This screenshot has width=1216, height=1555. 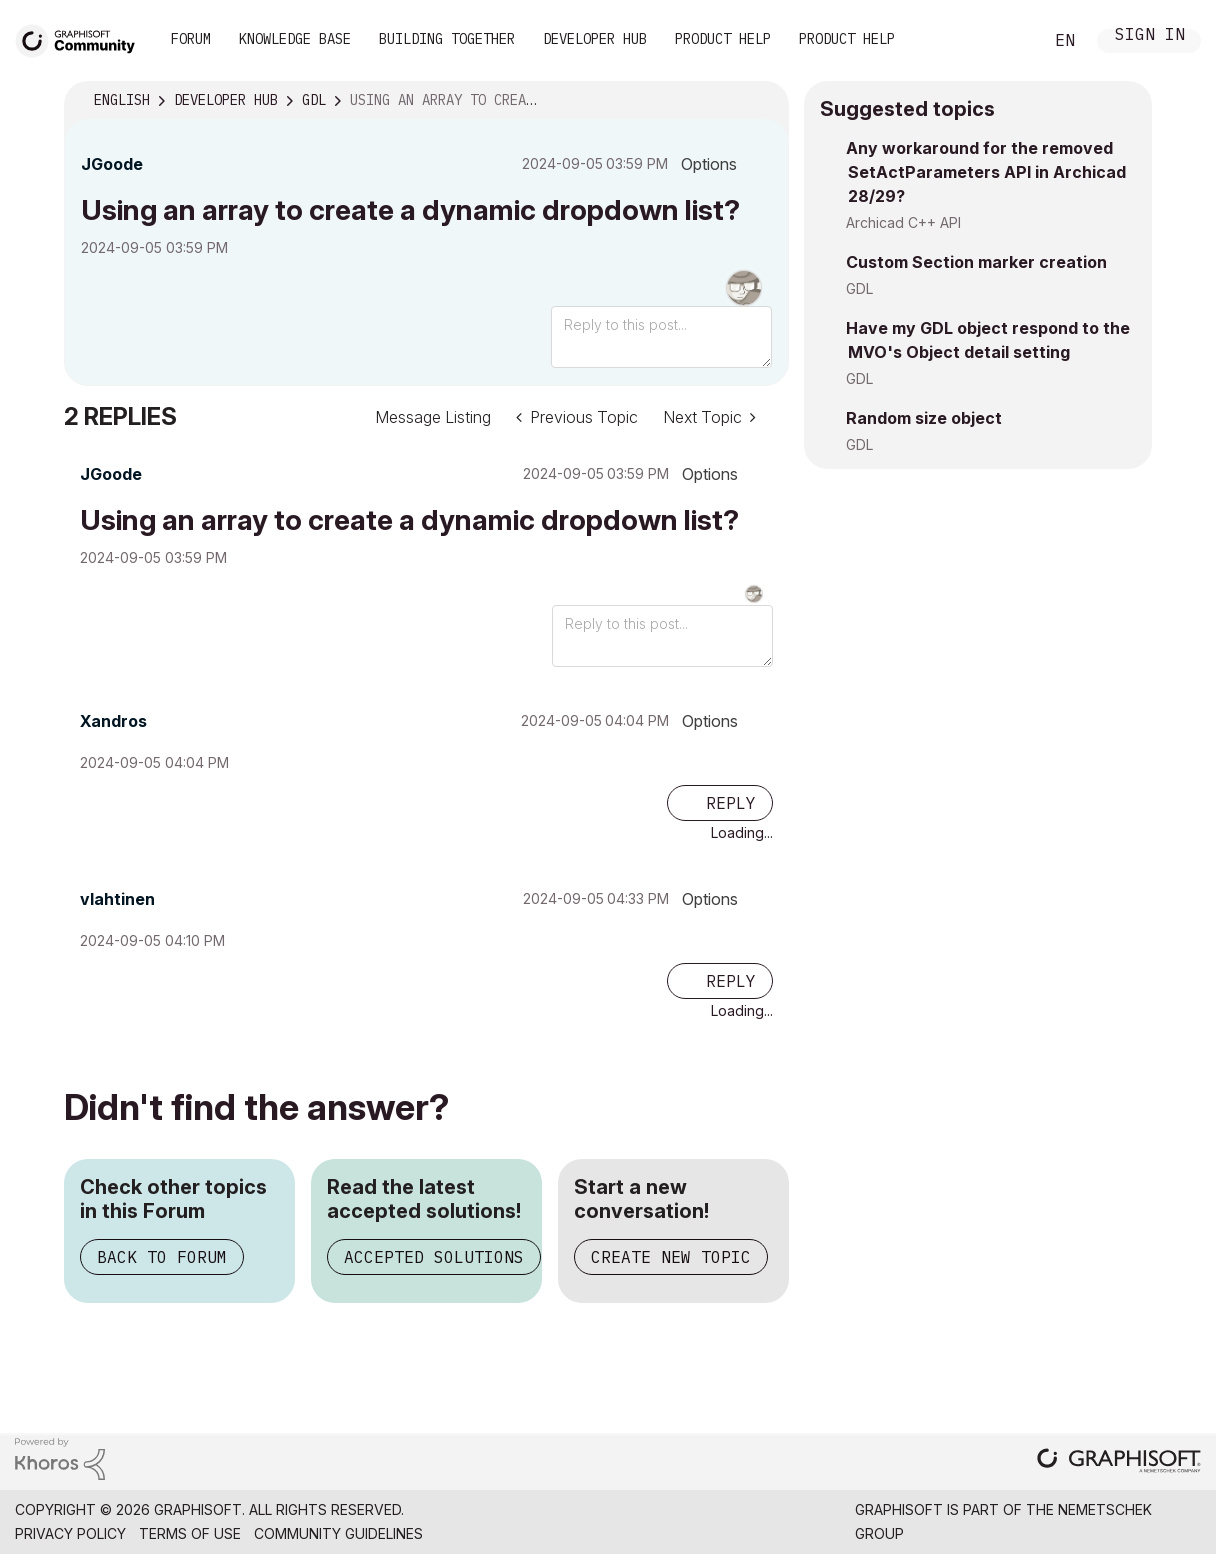 I want to click on Custom Section marker creation, so click(x=976, y=262).